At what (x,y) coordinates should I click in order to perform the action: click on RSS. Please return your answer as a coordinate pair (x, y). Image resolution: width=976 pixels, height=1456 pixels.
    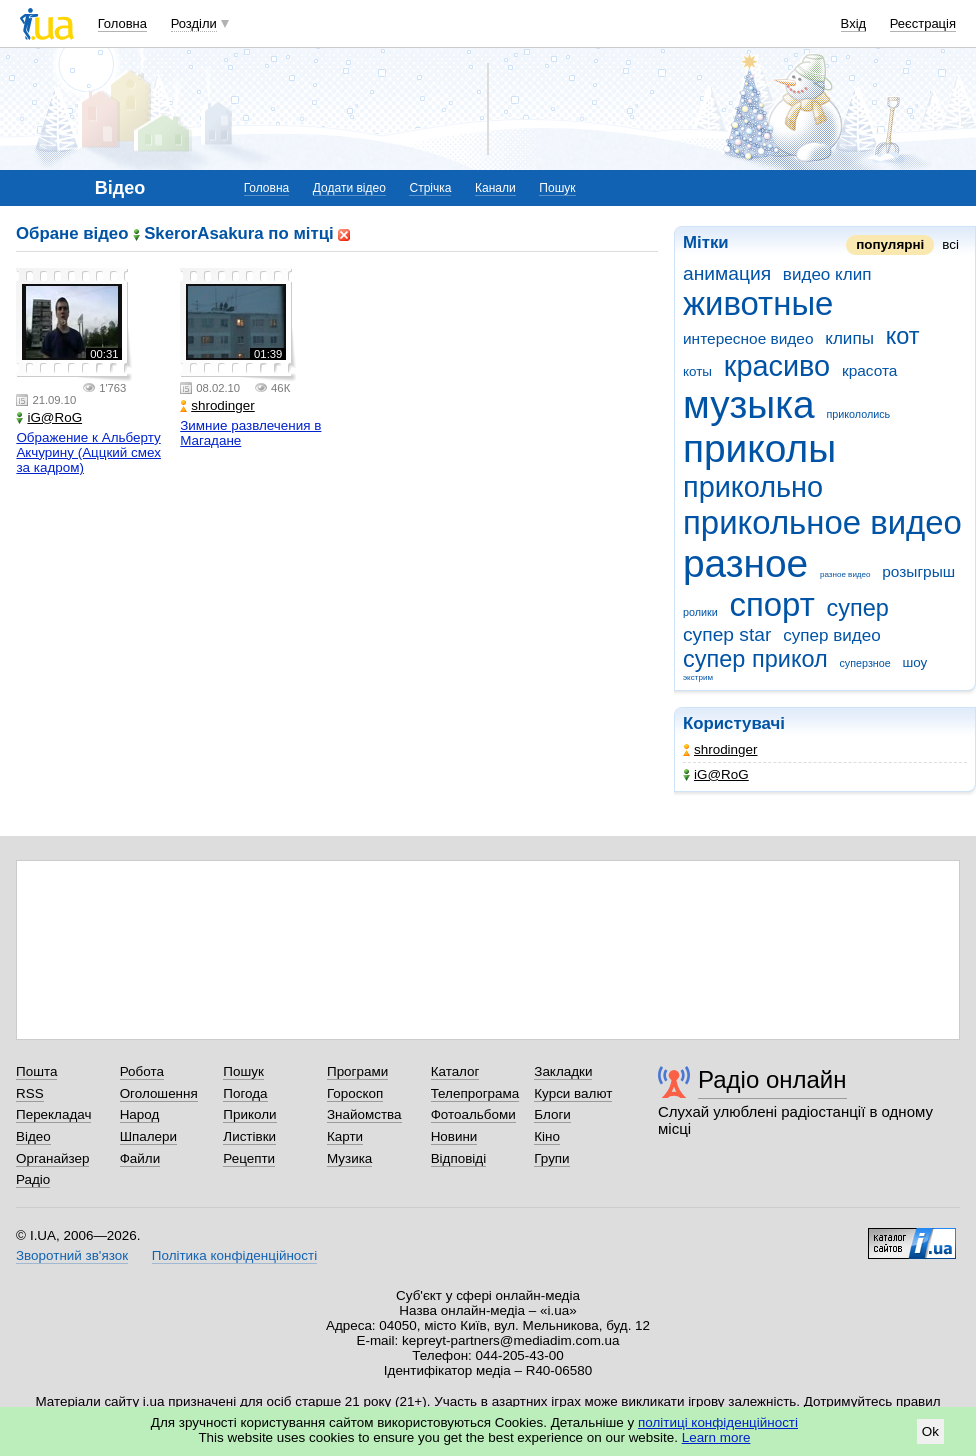
    Looking at the image, I should click on (30, 1093).